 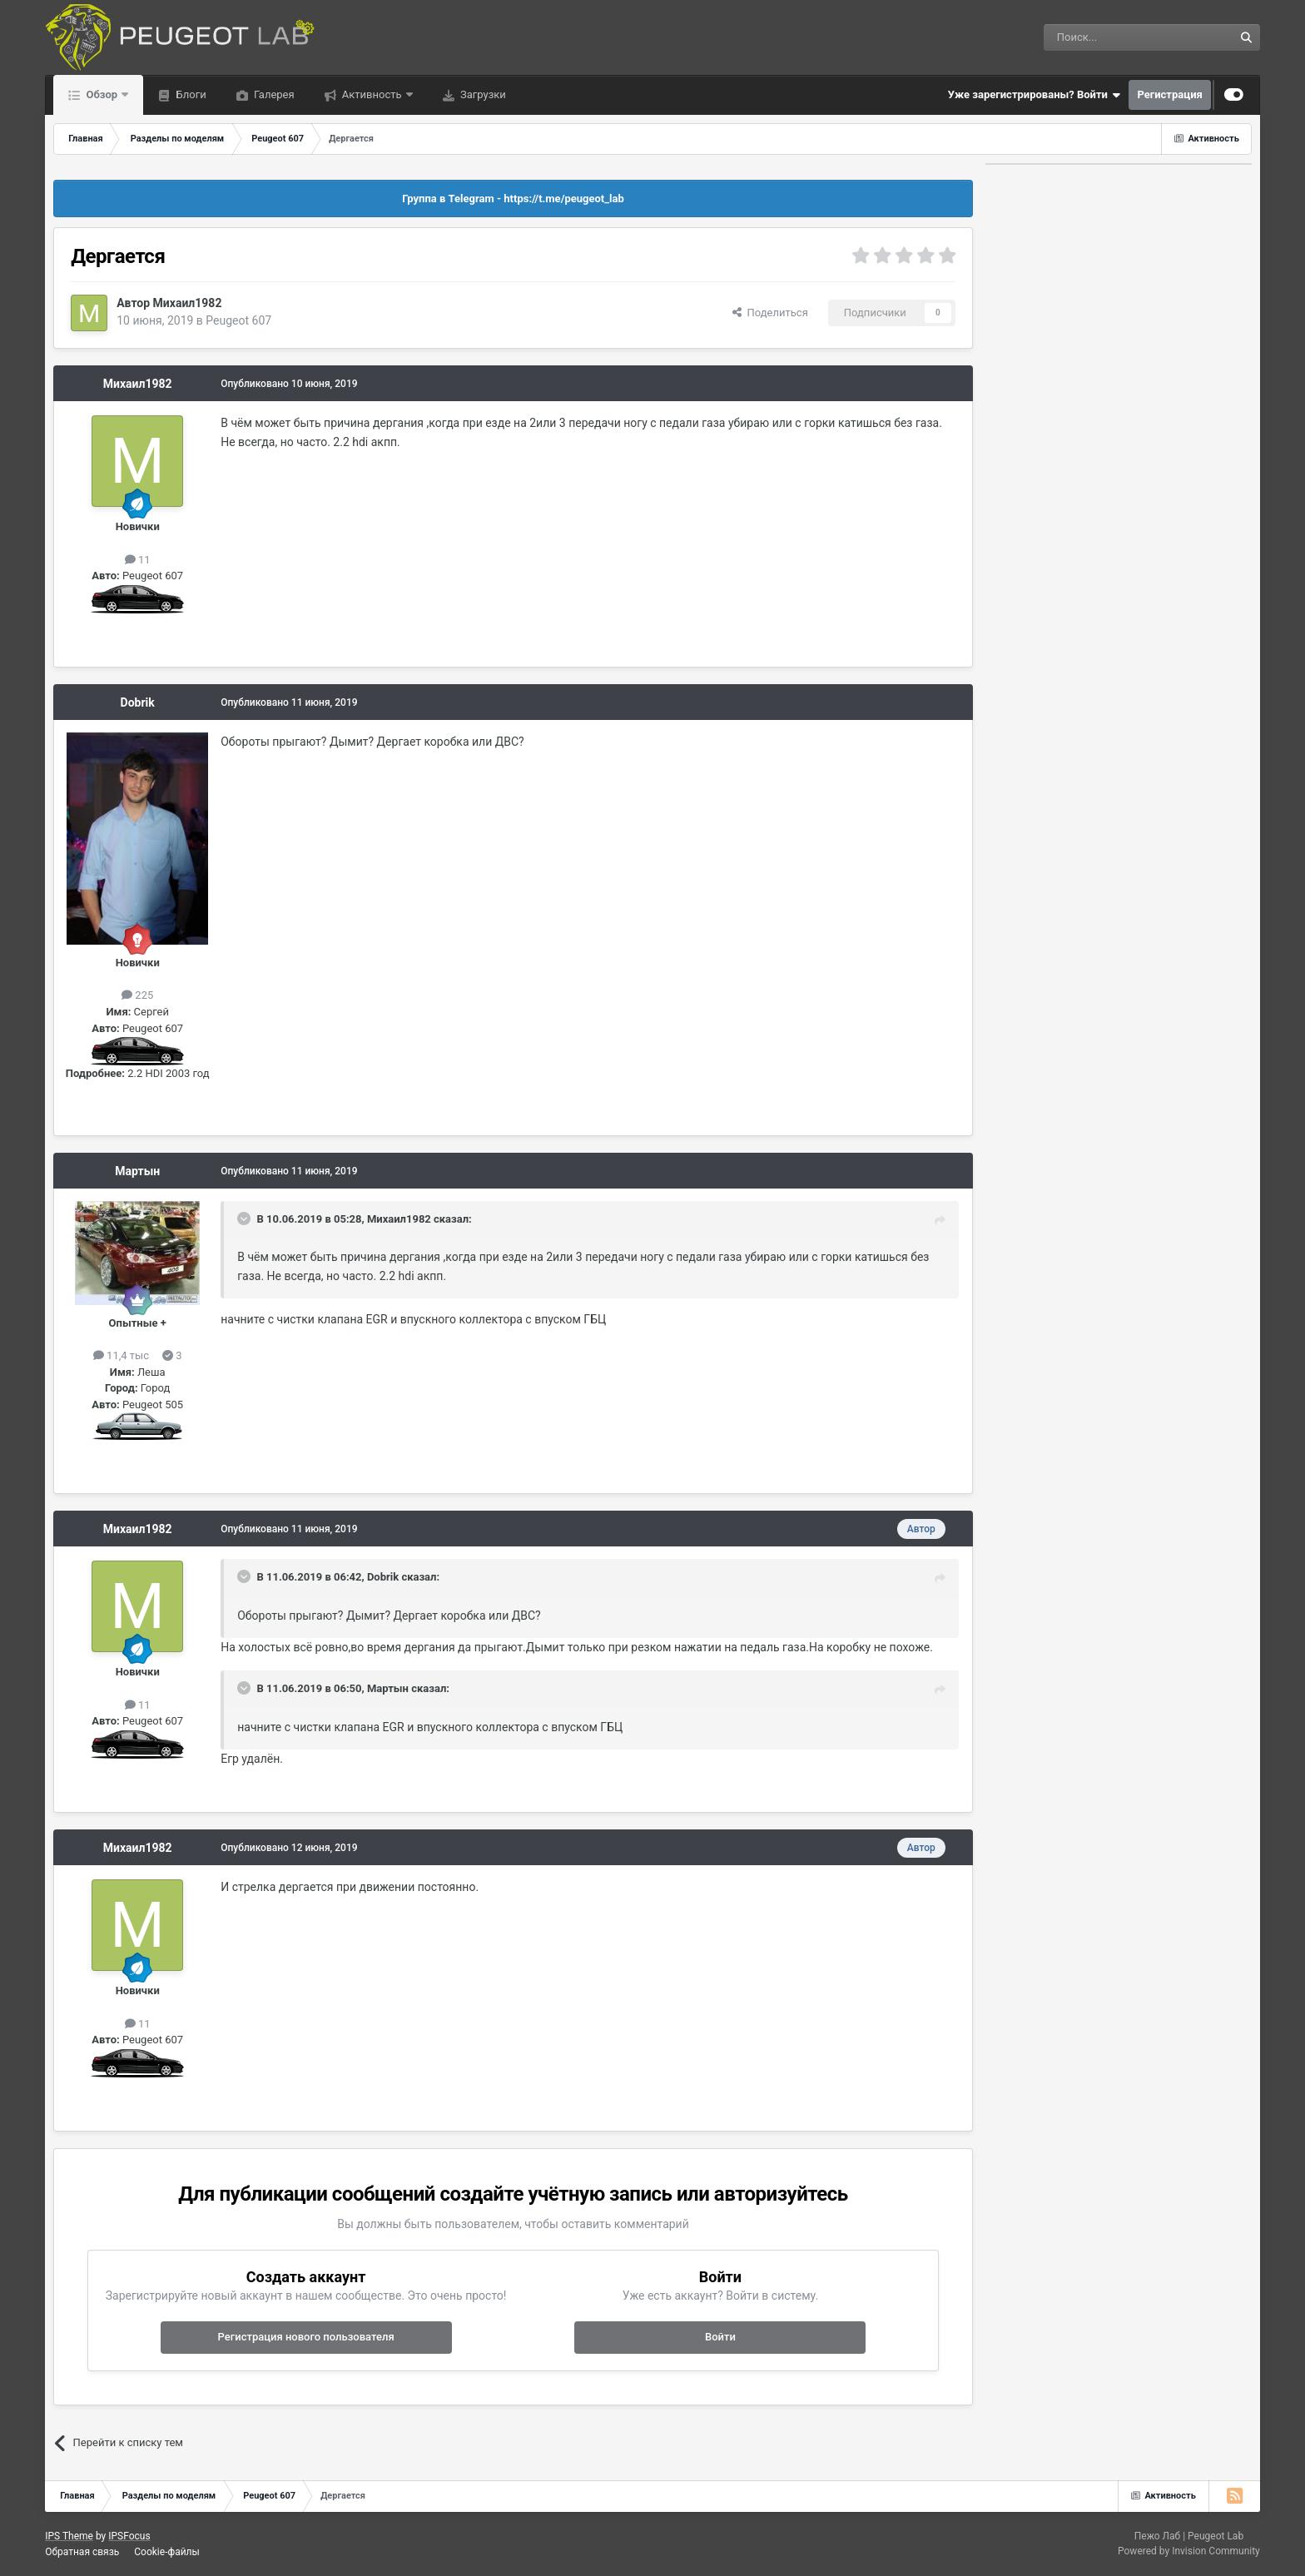 I want to click on Регистрация, so click(x=1169, y=94).